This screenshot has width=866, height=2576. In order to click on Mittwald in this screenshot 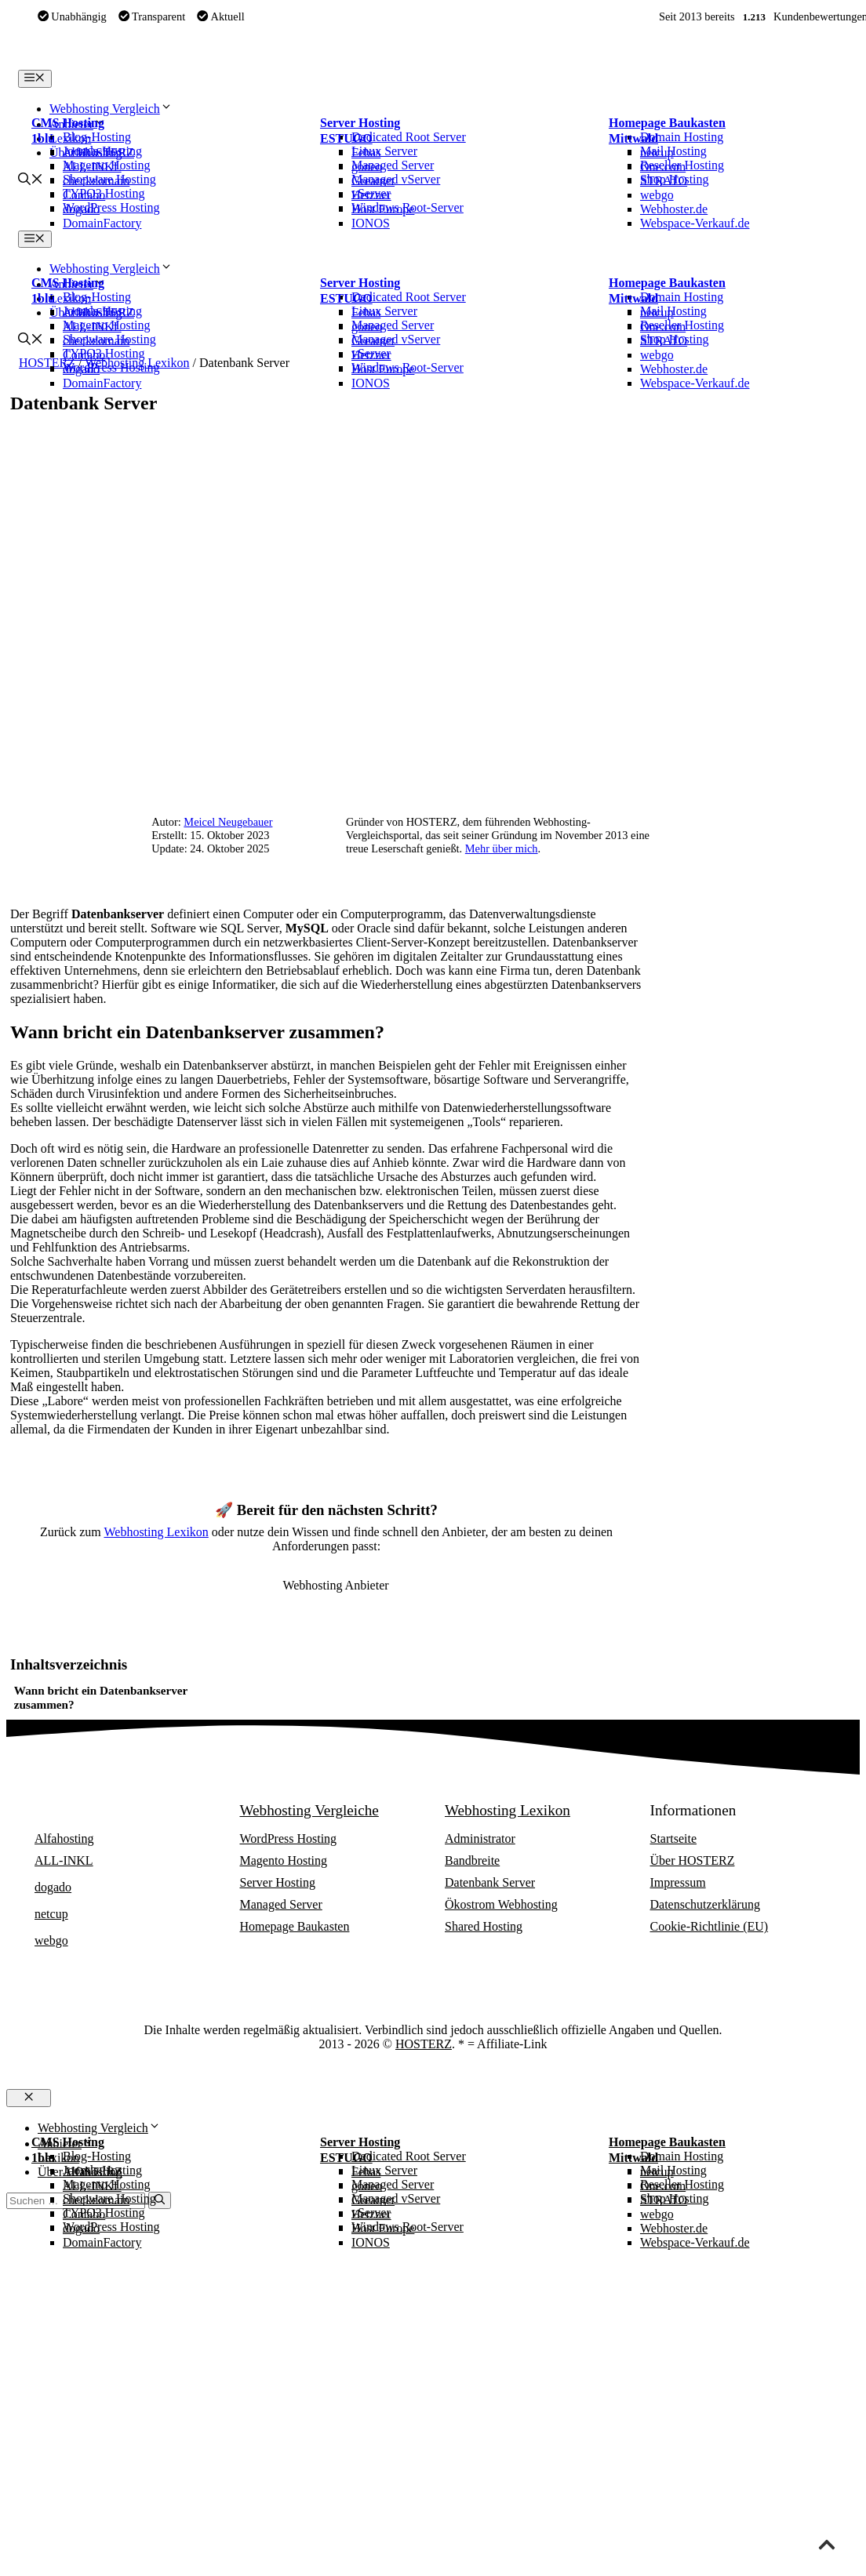, I will do `click(633, 138)`.